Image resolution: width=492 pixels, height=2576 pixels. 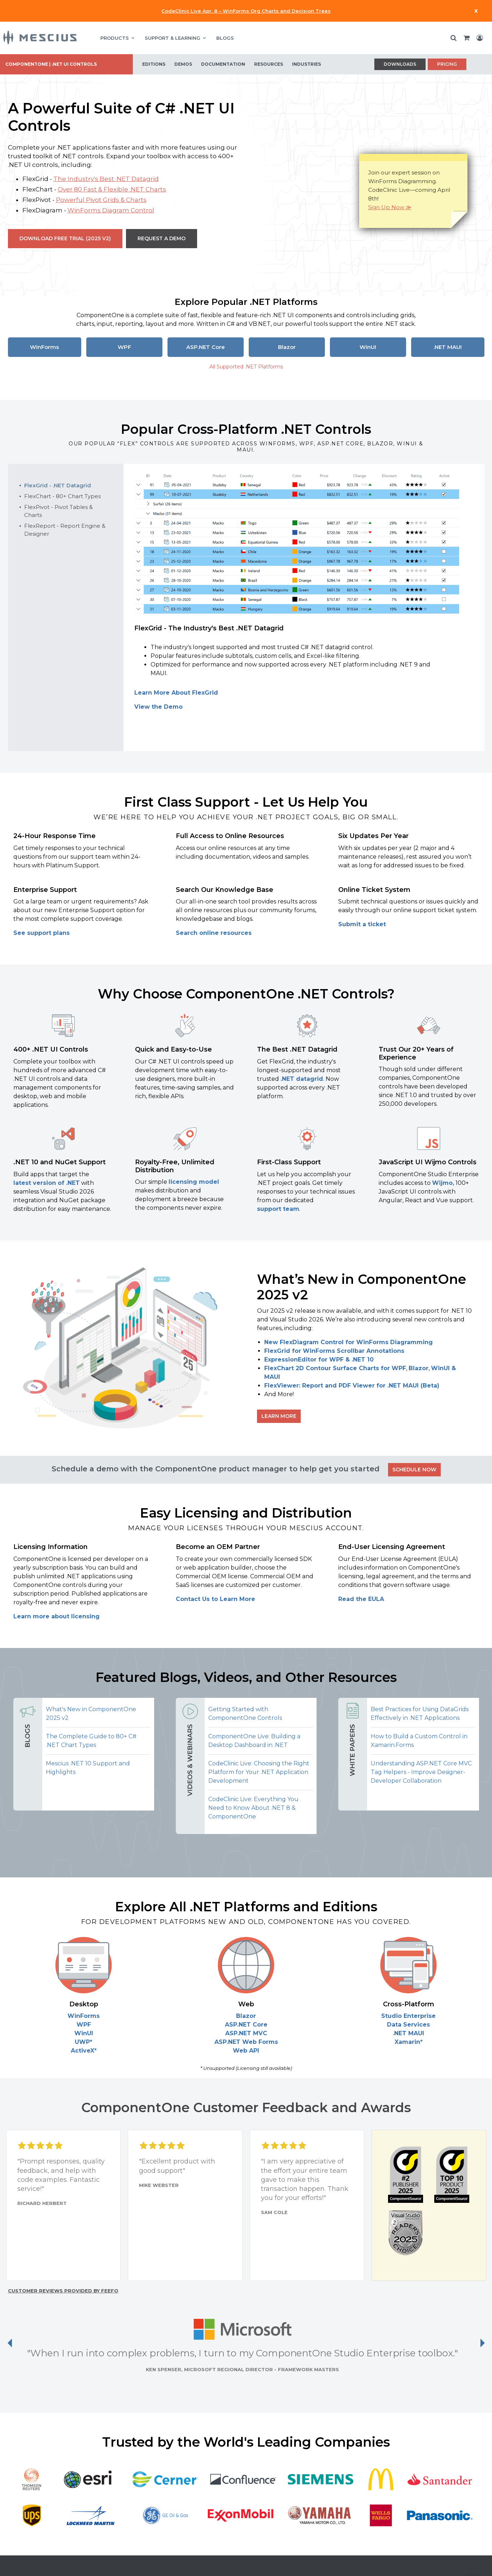 What do you see at coordinates (278, 1208) in the screenshot?
I see `support team` at bounding box center [278, 1208].